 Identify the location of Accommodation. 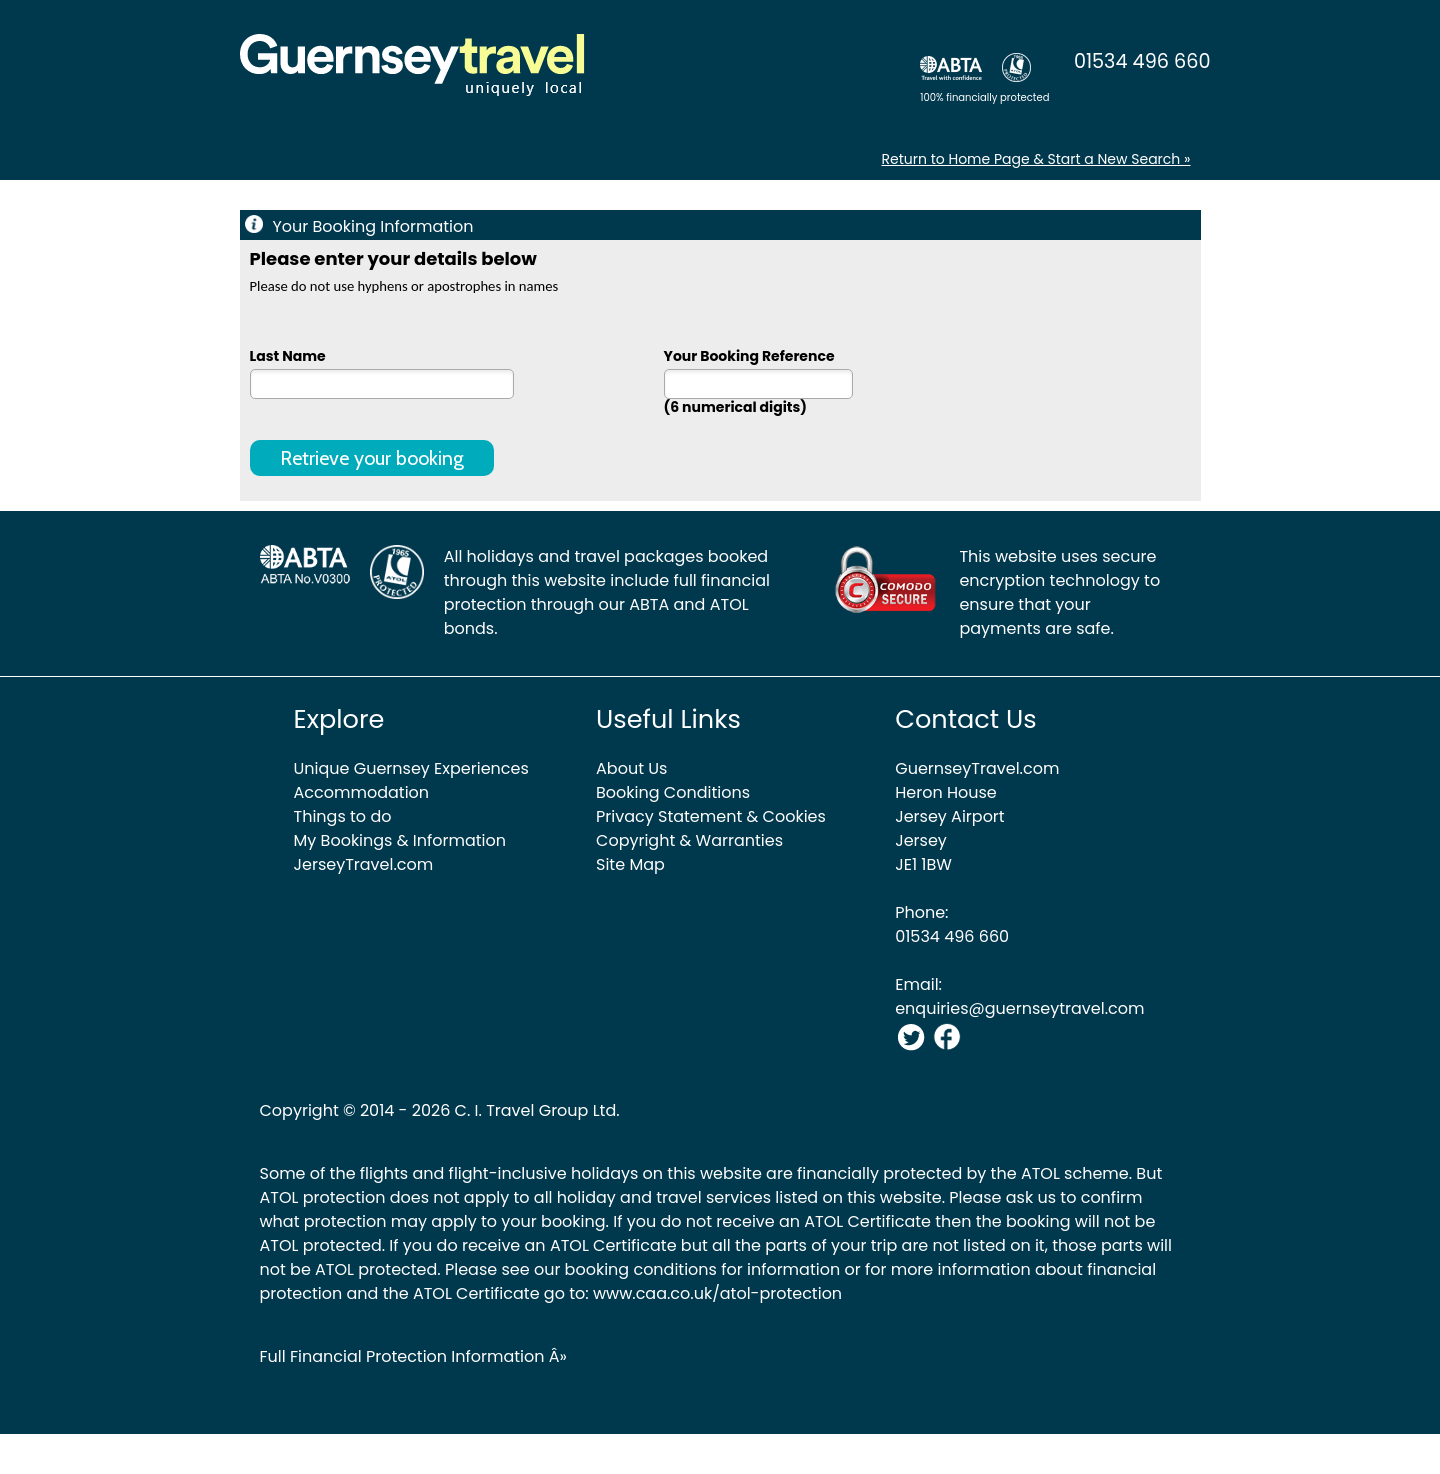
(362, 792).